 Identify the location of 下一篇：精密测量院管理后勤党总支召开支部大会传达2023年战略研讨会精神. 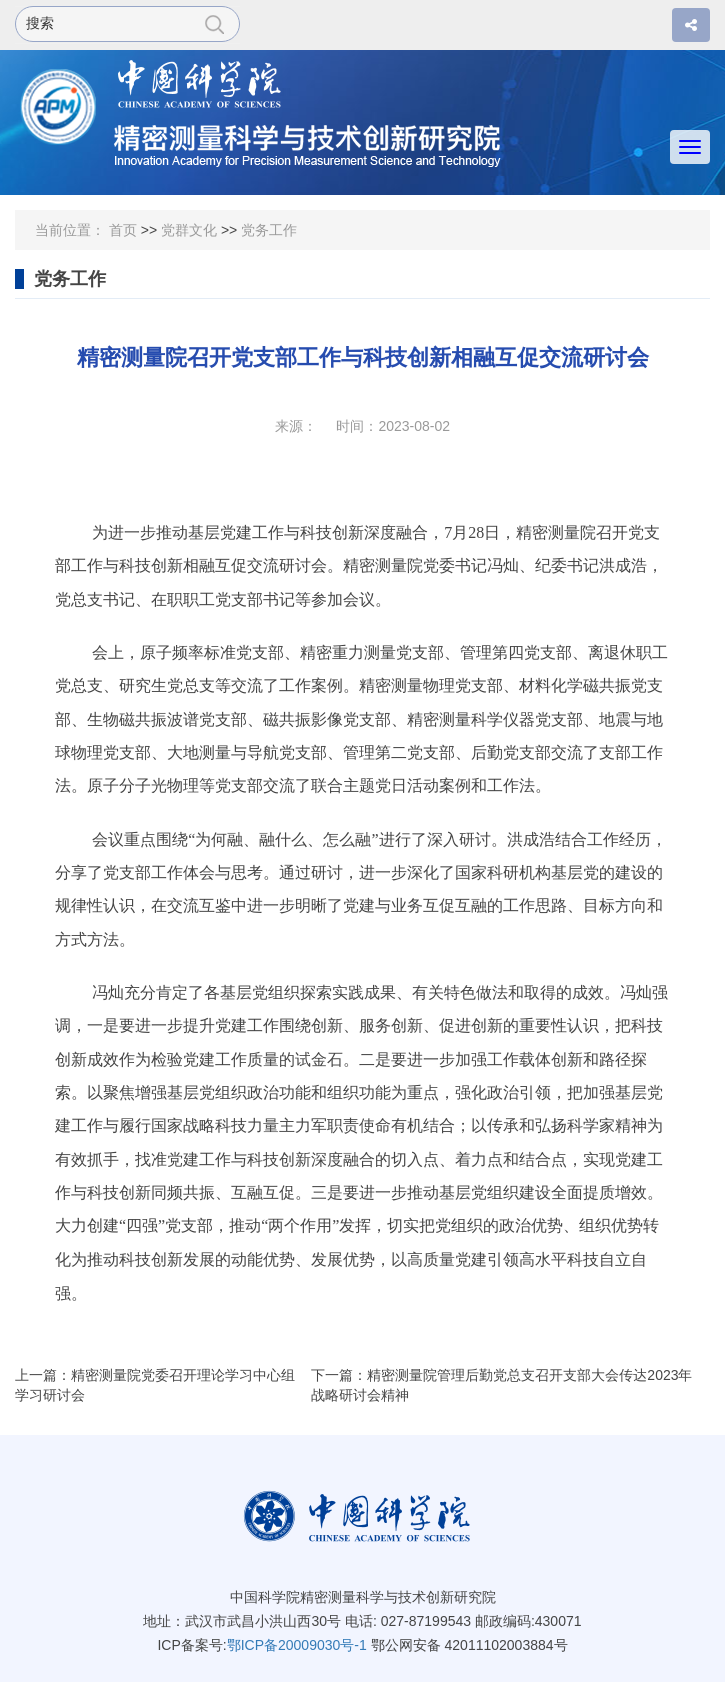
(501, 1385).